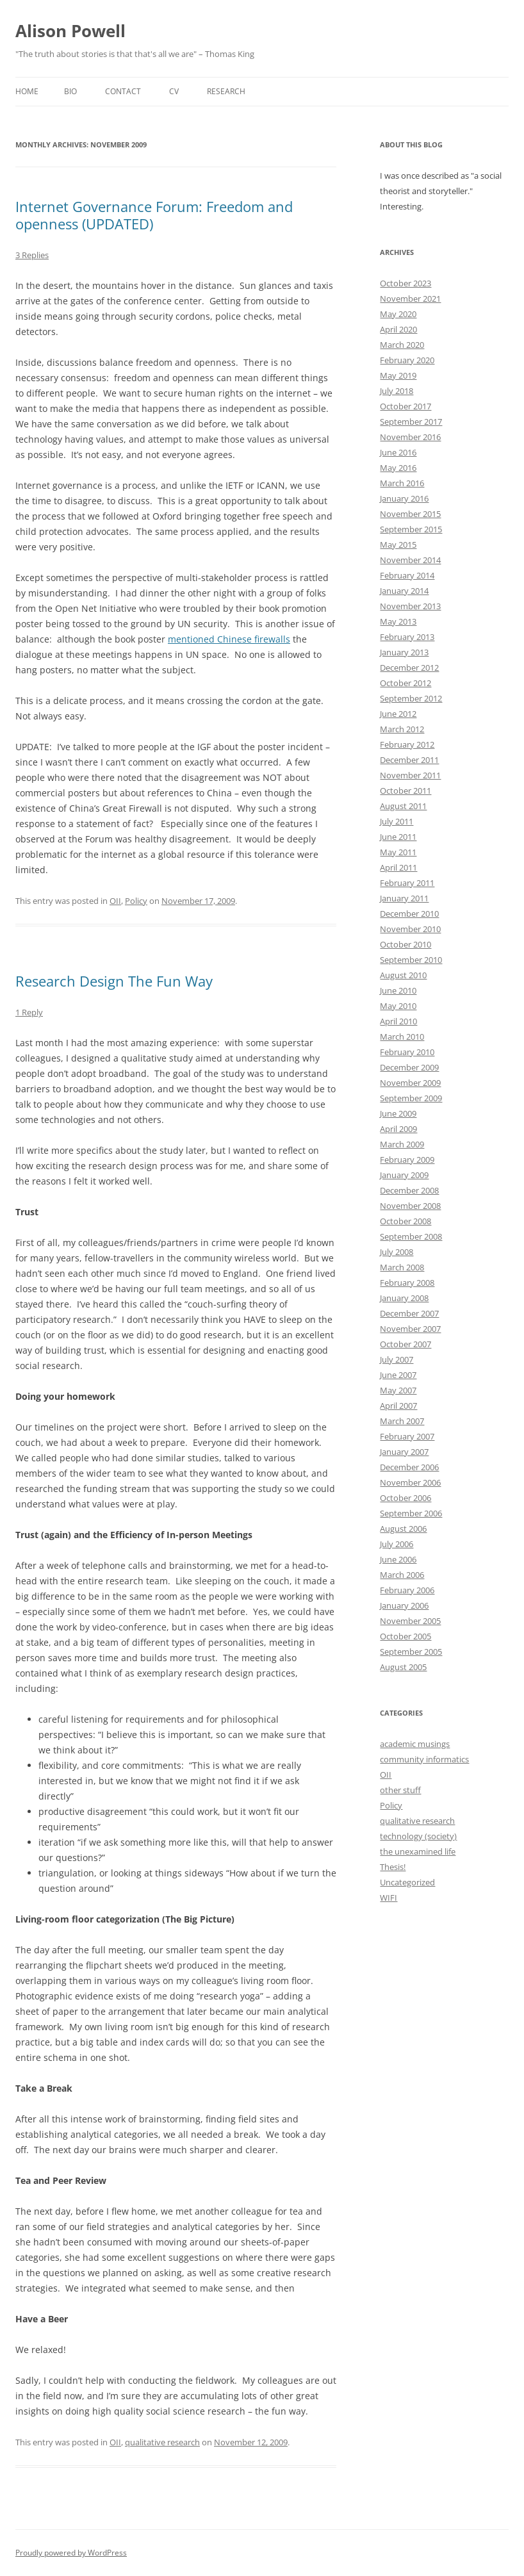 The height and width of the screenshot is (2576, 524). Describe the element at coordinates (409, 760) in the screenshot. I see `December 2011` at that location.